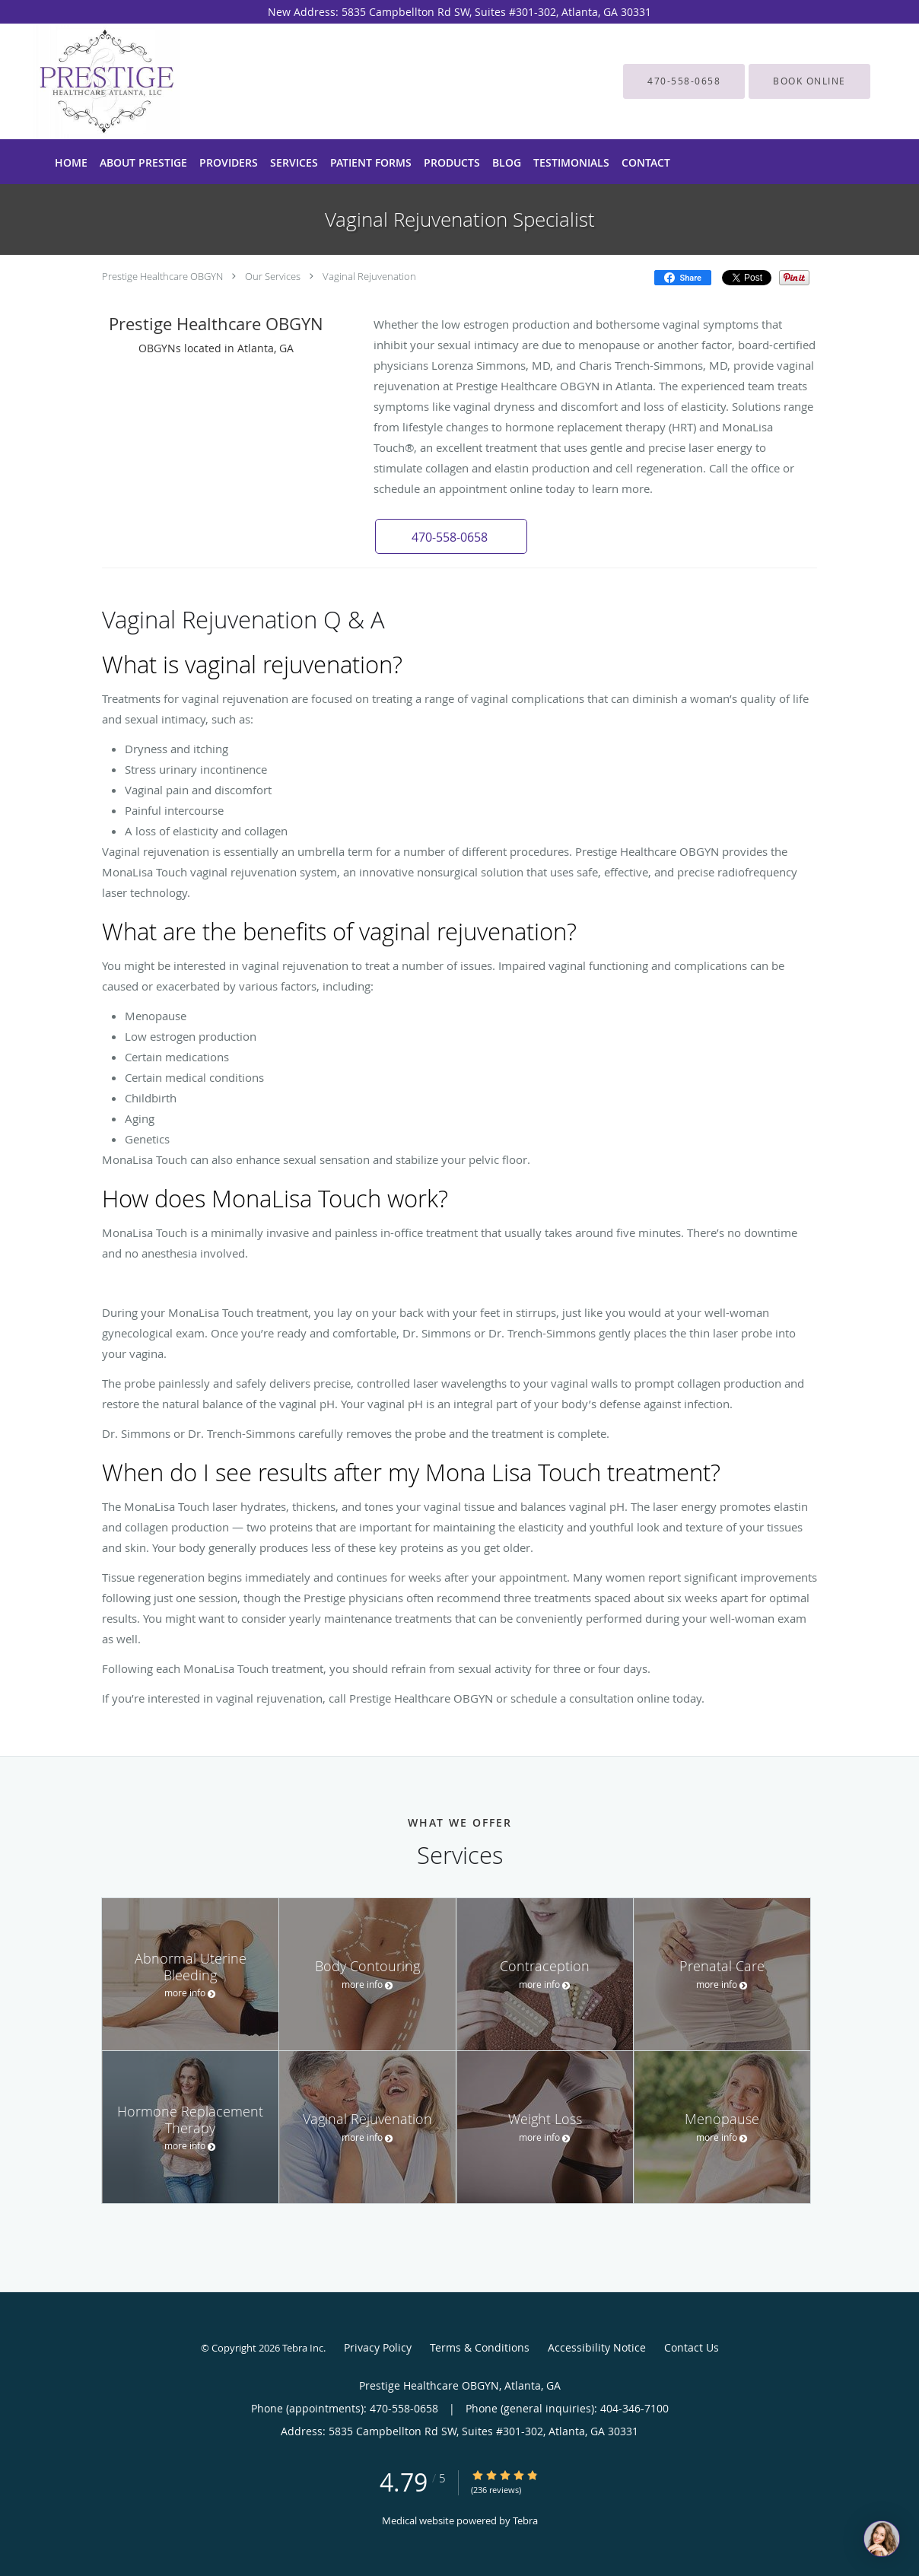 The width and height of the screenshot is (919, 2576). What do you see at coordinates (87, 81) in the screenshot?
I see `[Link to home page]` at bounding box center [87, 81].